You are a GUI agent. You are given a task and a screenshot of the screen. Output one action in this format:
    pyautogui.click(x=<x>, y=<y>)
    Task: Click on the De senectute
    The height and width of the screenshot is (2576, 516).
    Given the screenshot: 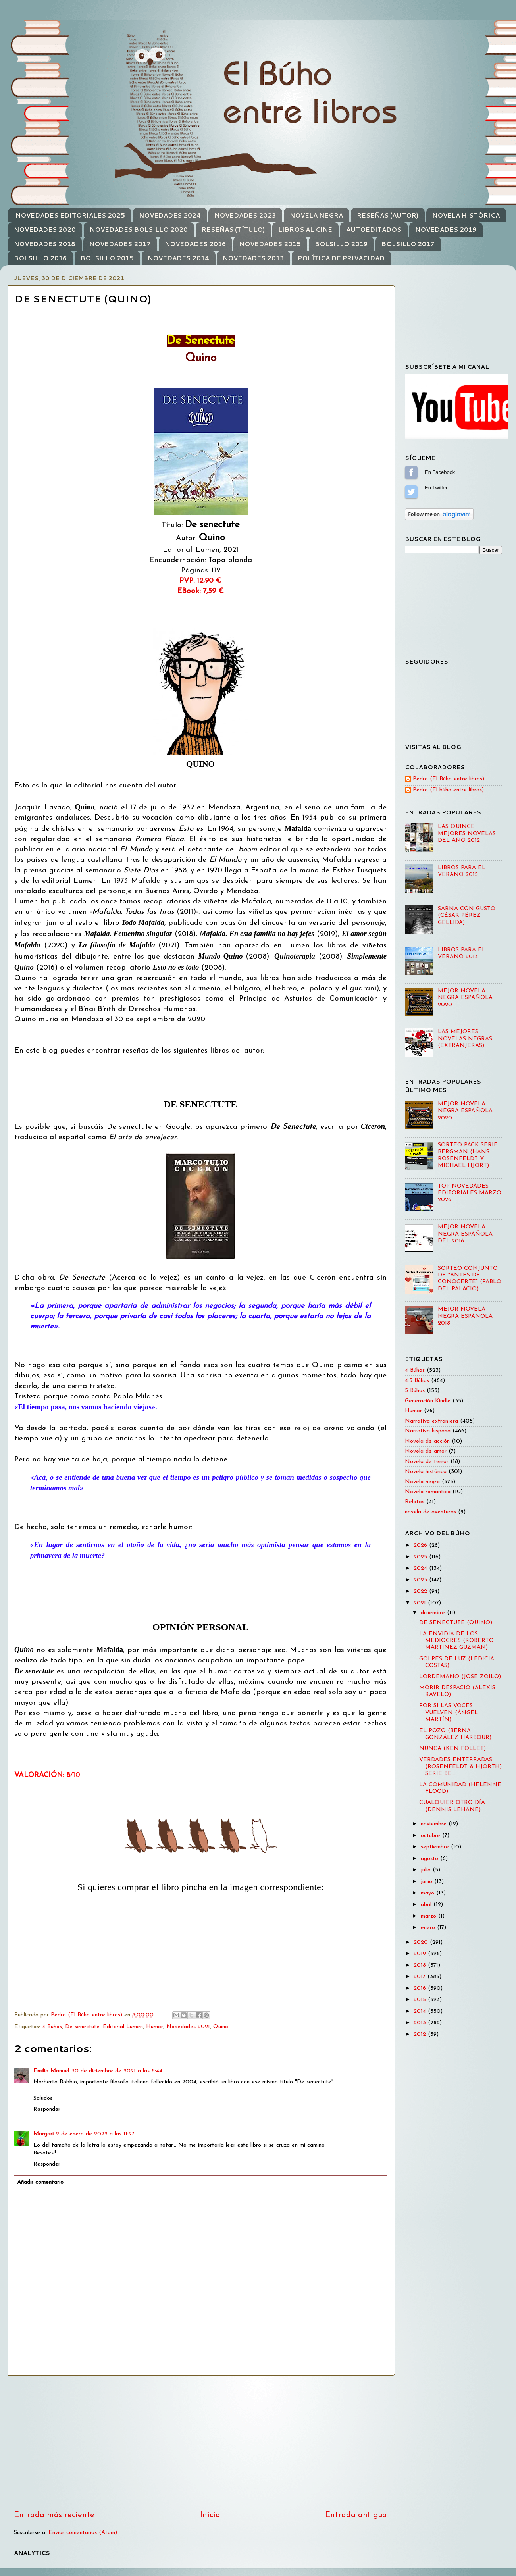 What is the action you would take?
    pyautogui.click(x=82, y=2027)
    